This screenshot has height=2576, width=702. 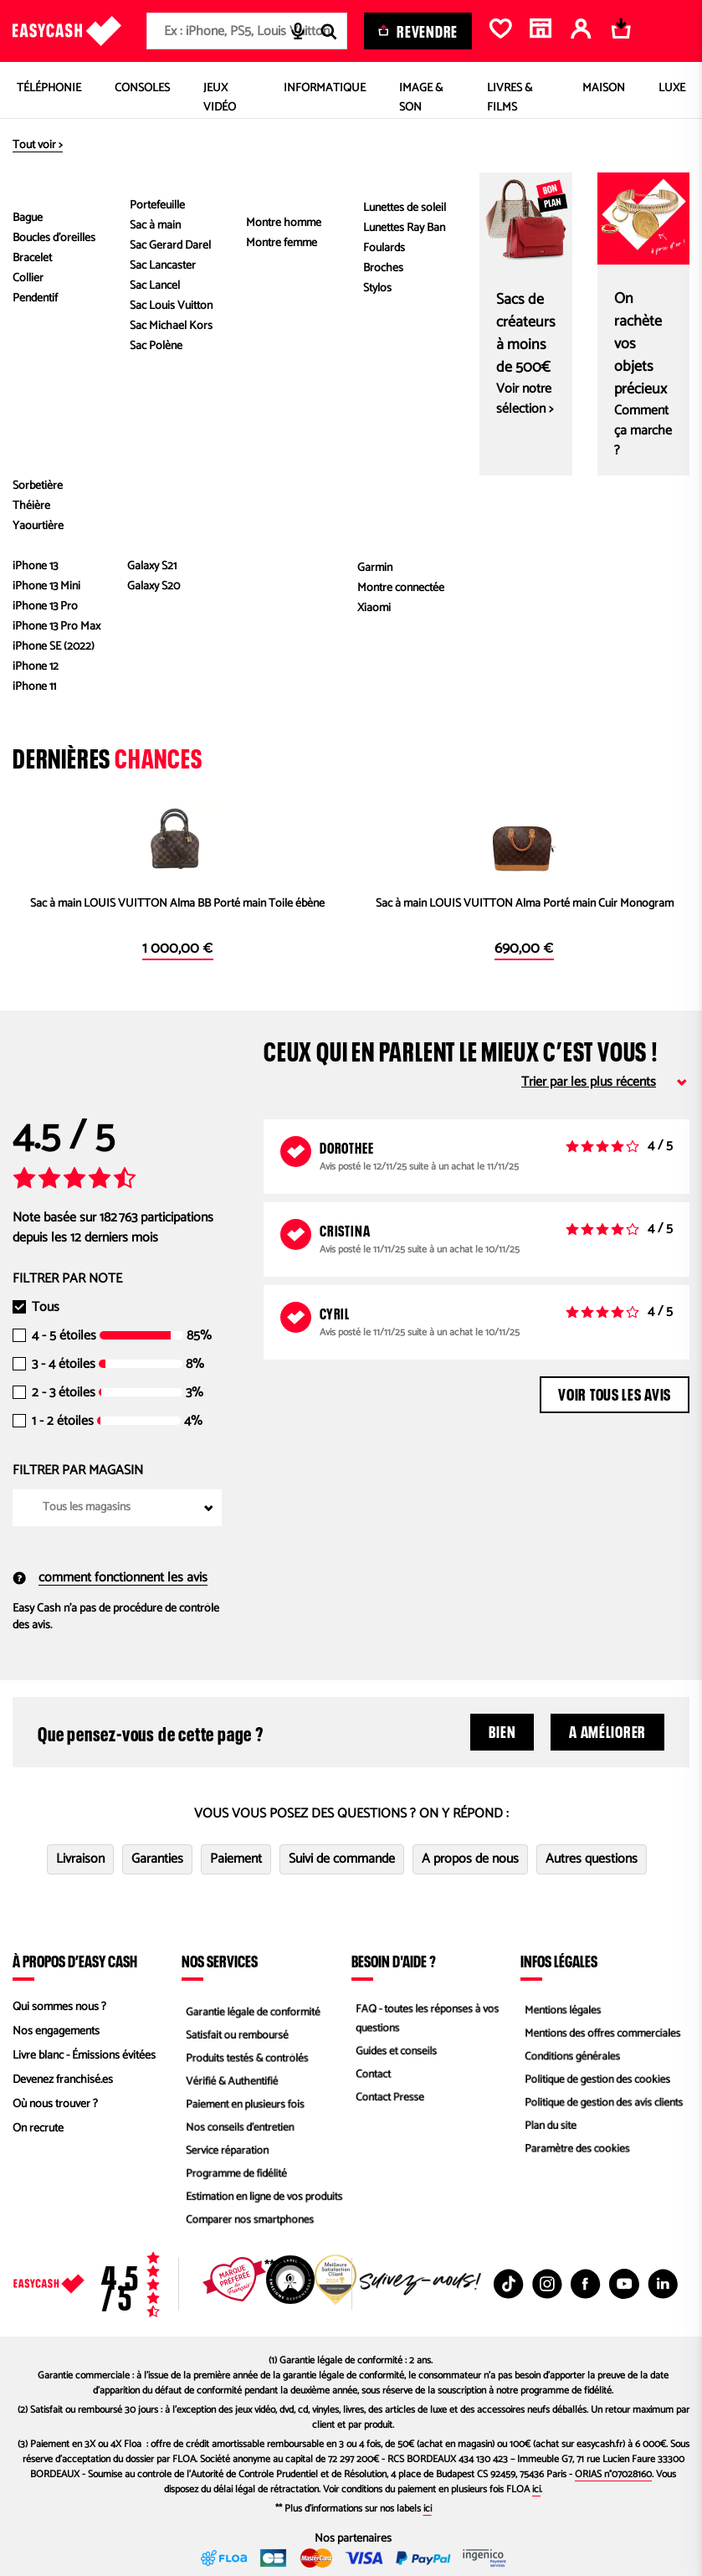 I want to click on Qui sommes nous ?, so click(x=59, y=2007).